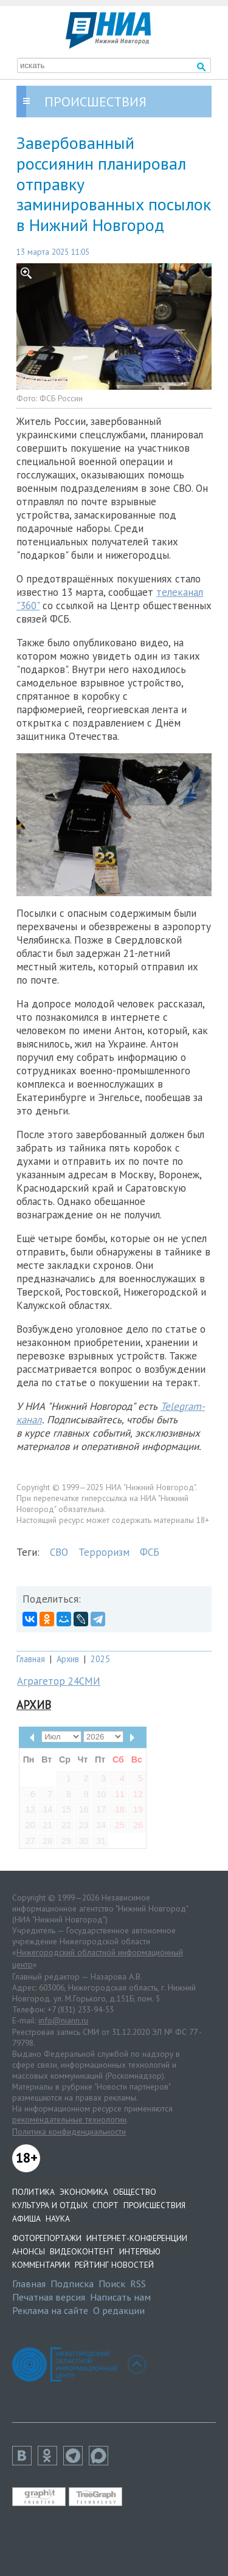 This screenshot has width=228, height=2576. Describe the element at coordinates (105, 2205) in the screenshot. I see `Спорт` at that location.